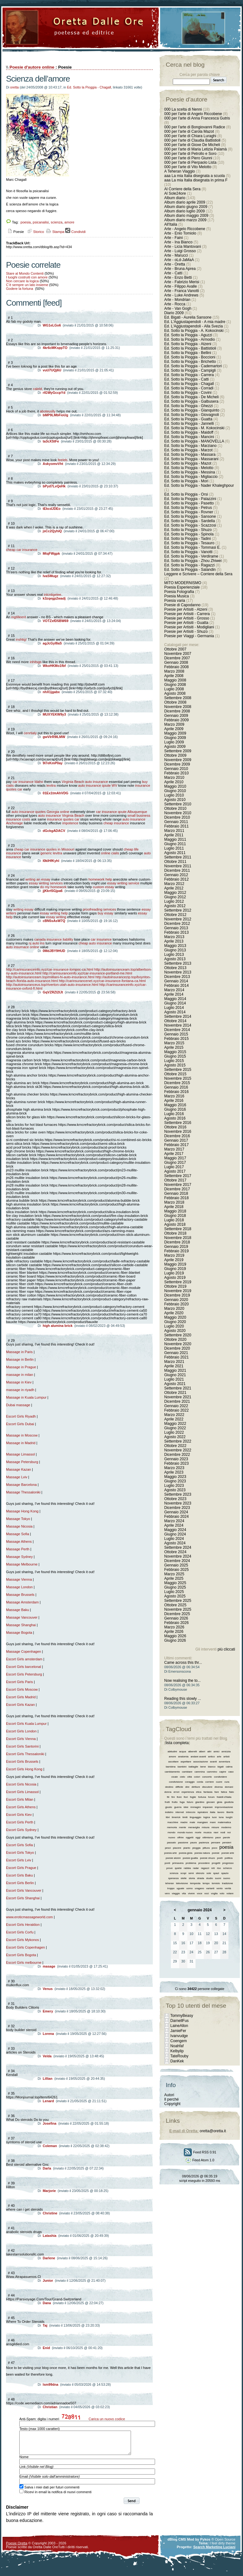  I want to click on Novembre 2007, so click(177, 653).